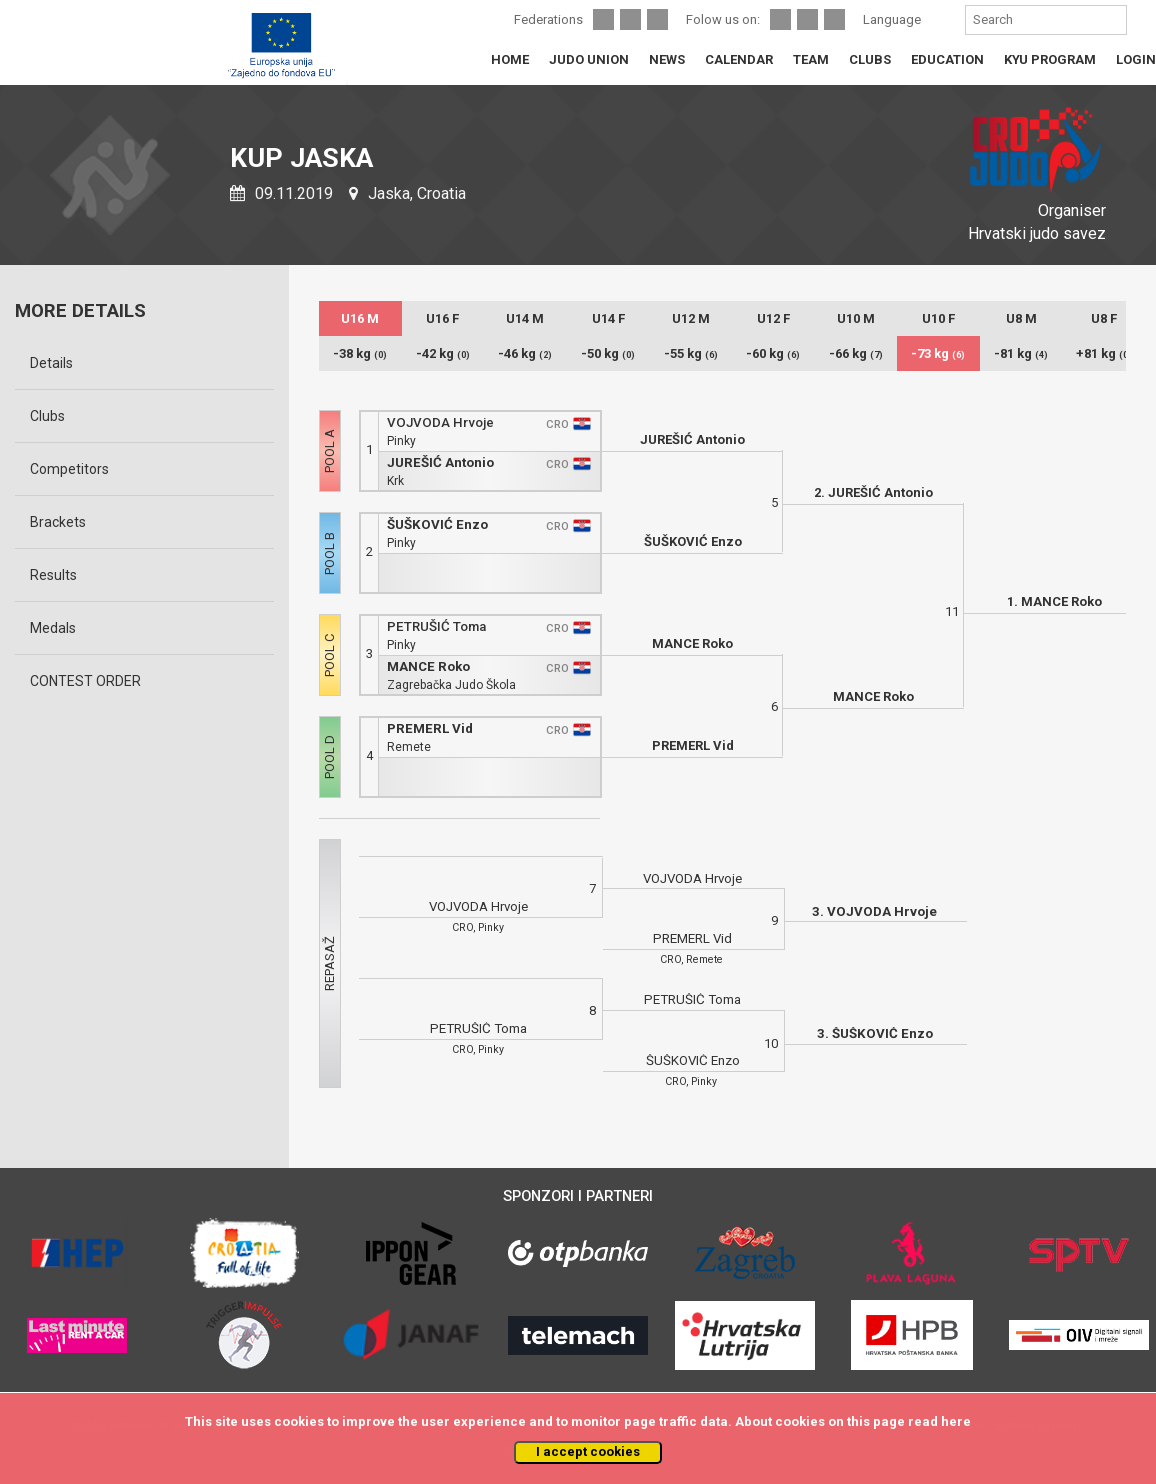  I want to click on U8 F, so click(1104, 318).